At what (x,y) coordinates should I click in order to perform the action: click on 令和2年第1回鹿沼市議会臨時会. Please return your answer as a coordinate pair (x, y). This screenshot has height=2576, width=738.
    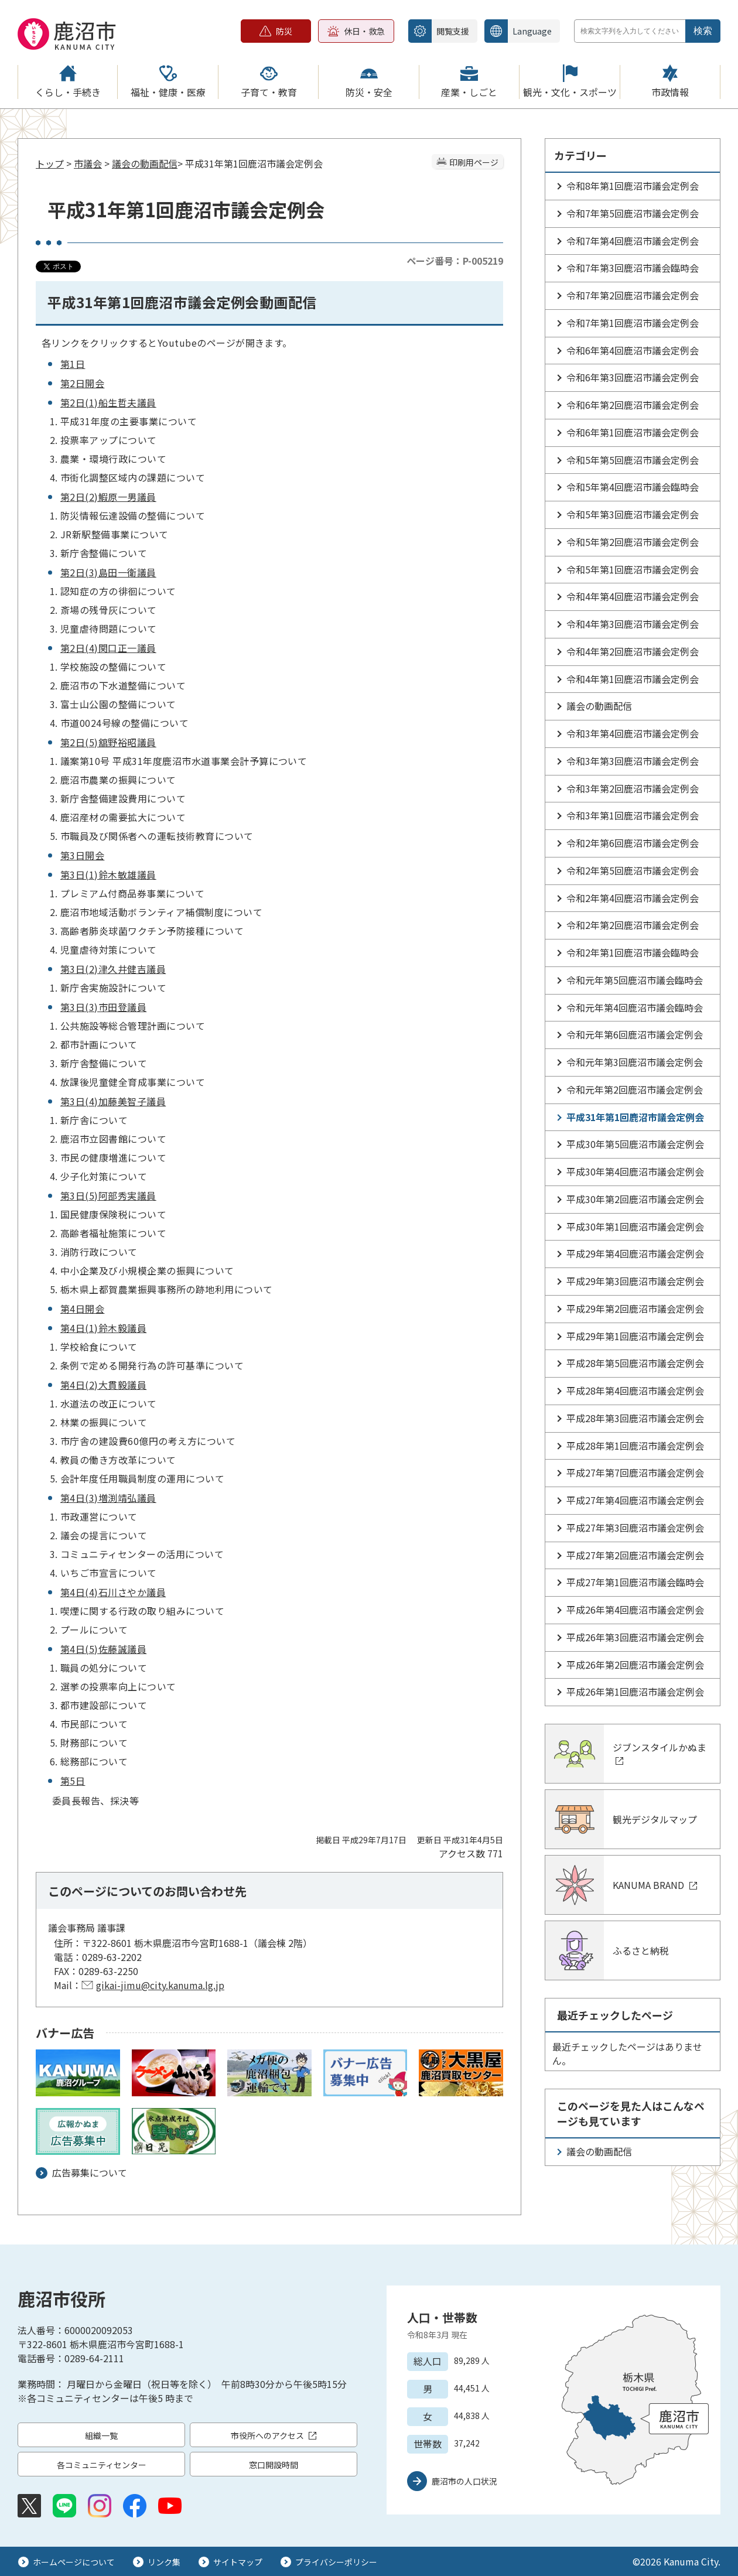
    Looking at the image, I should click on (632, 952).